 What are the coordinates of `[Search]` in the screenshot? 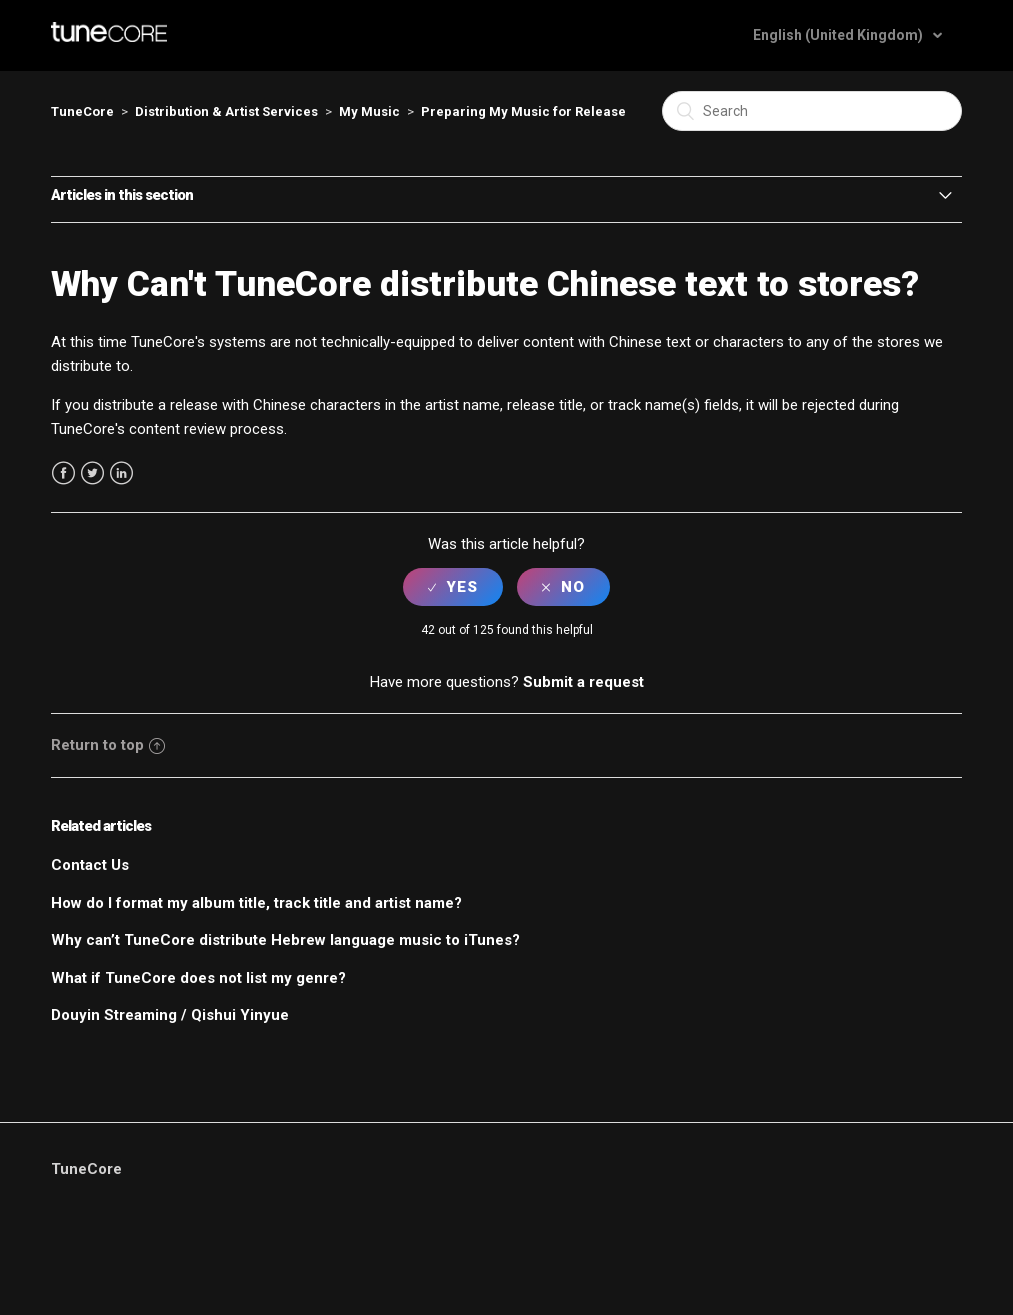 It's located at (812, 111).